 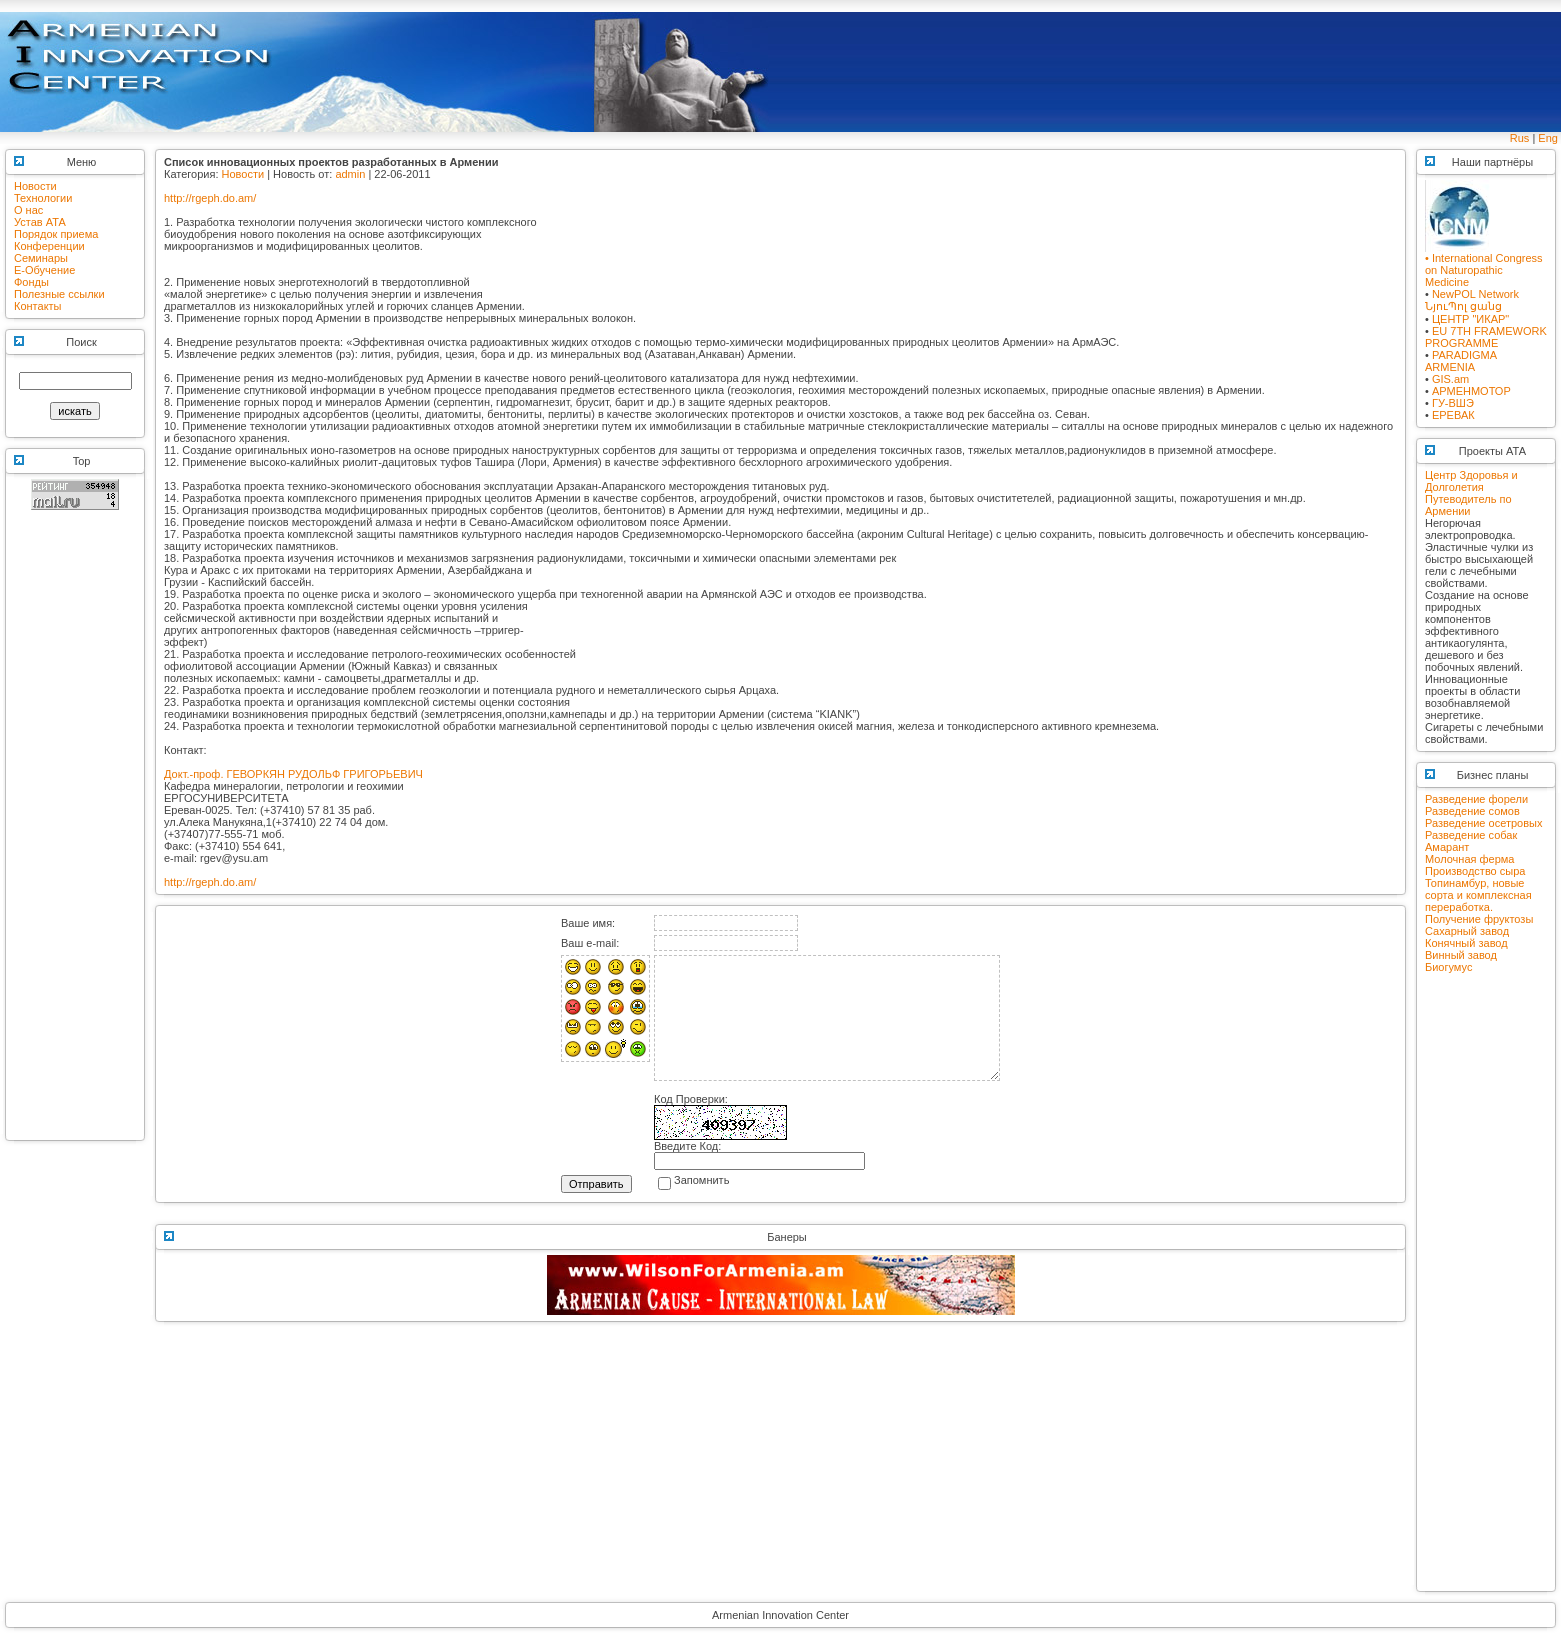 What do you see at coordinates (1461, 361) in the screenshot?
I see `PARADIGMA ARMENIA` at bounding box center [1461, 361].